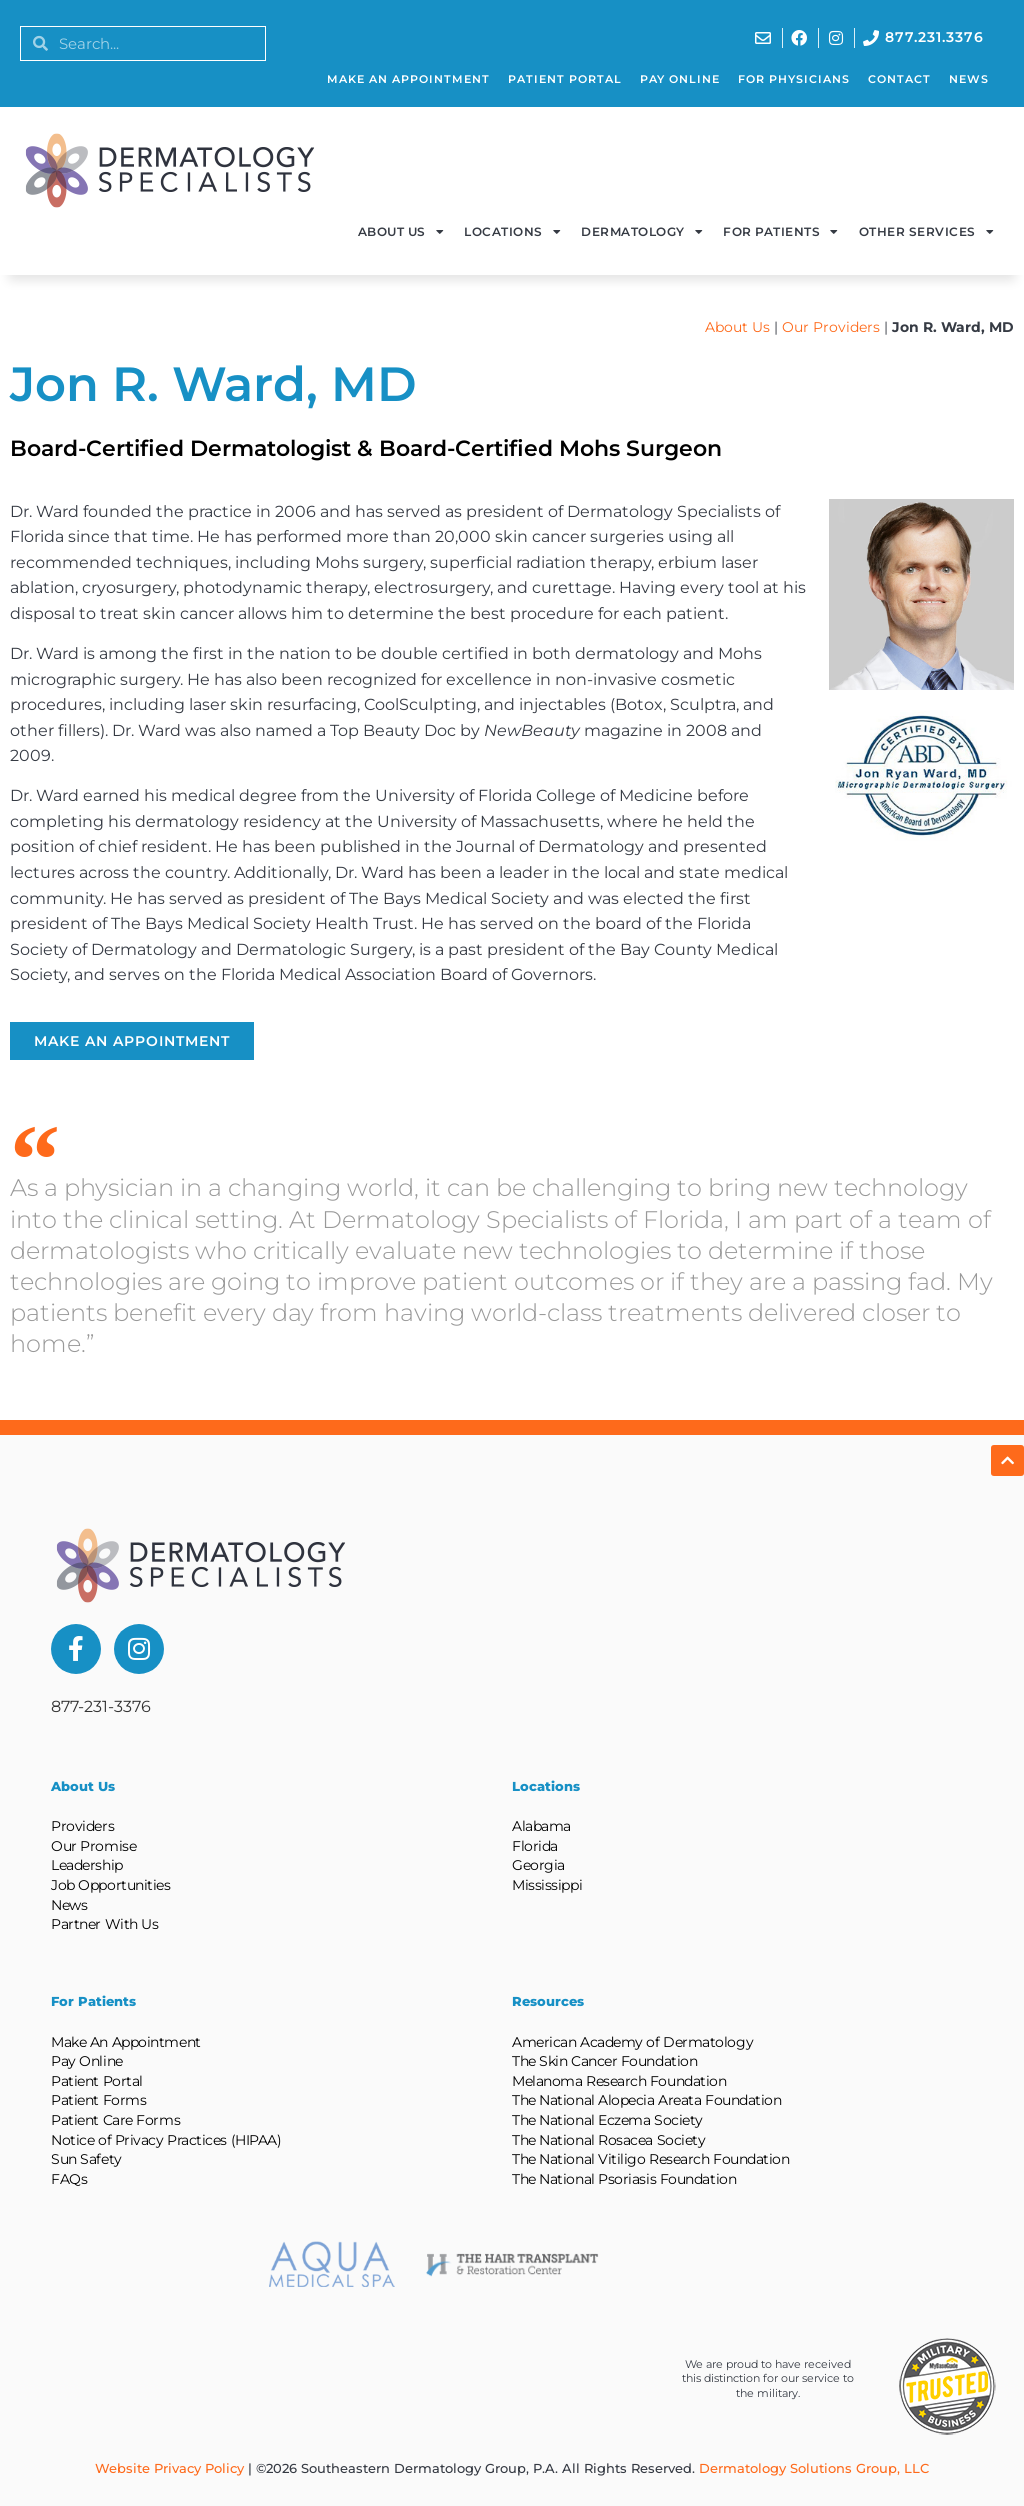  What do you see at coordinates (899, 79) in the screenshot?
I see `Contact` at bounding box center [899, 79].